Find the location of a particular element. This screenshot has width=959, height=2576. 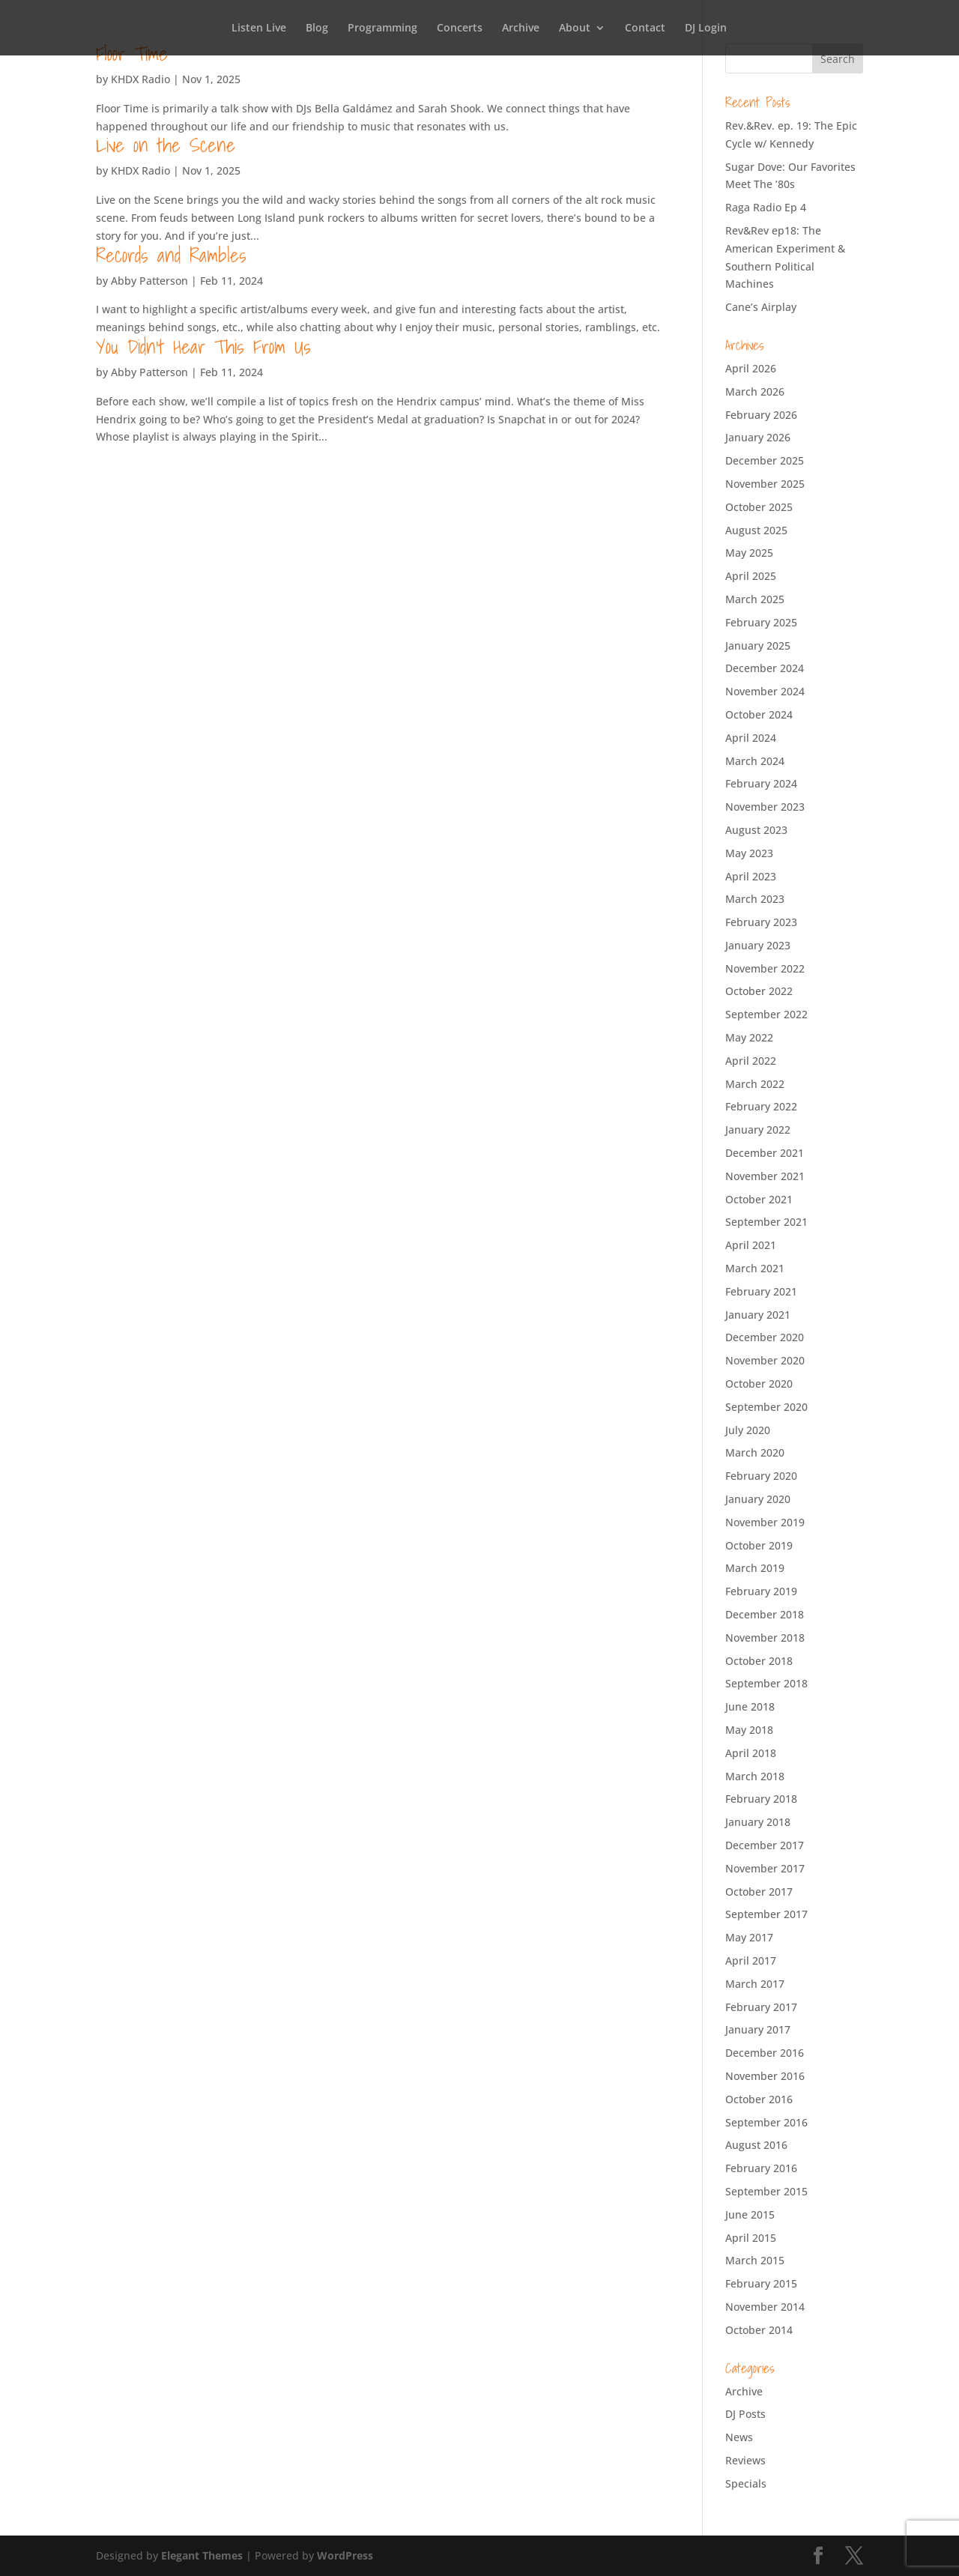

January 2018 is located at coordinates (757, 1822).